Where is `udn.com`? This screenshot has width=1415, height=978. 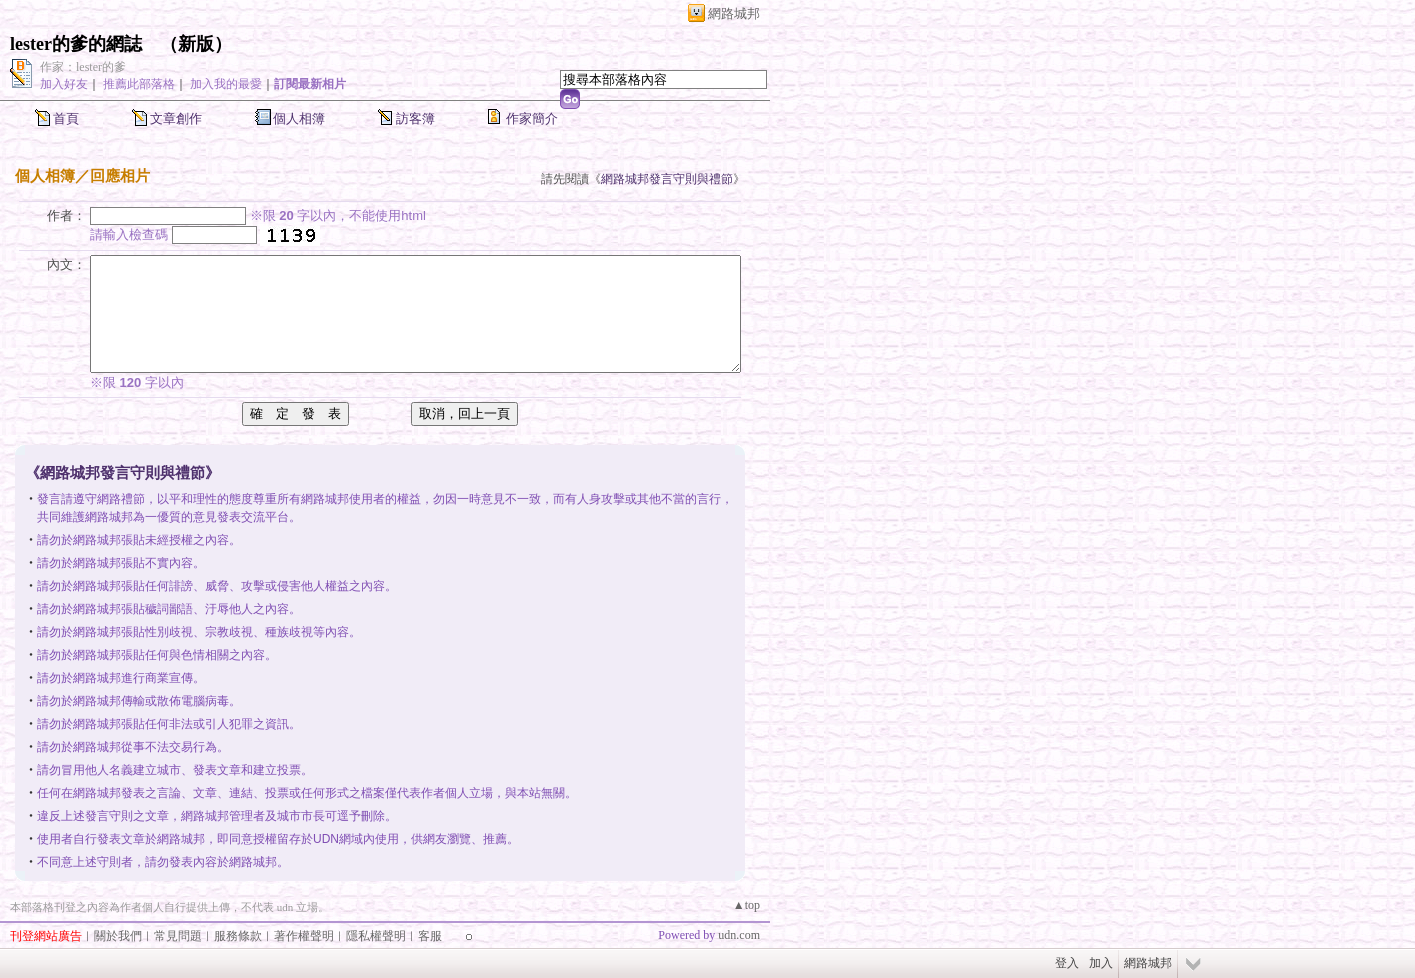
udn.com is located at coordinates (739, 935).